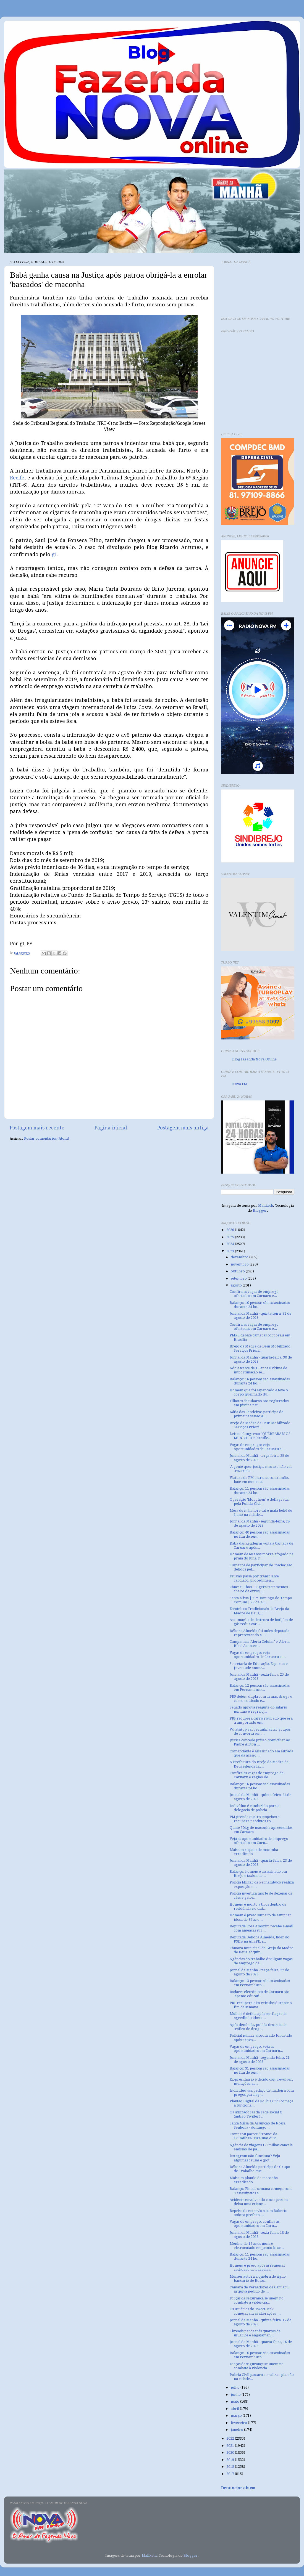  Describe the element at coordinates (236, 2394) in the screenshot. I see `junho` at that location.